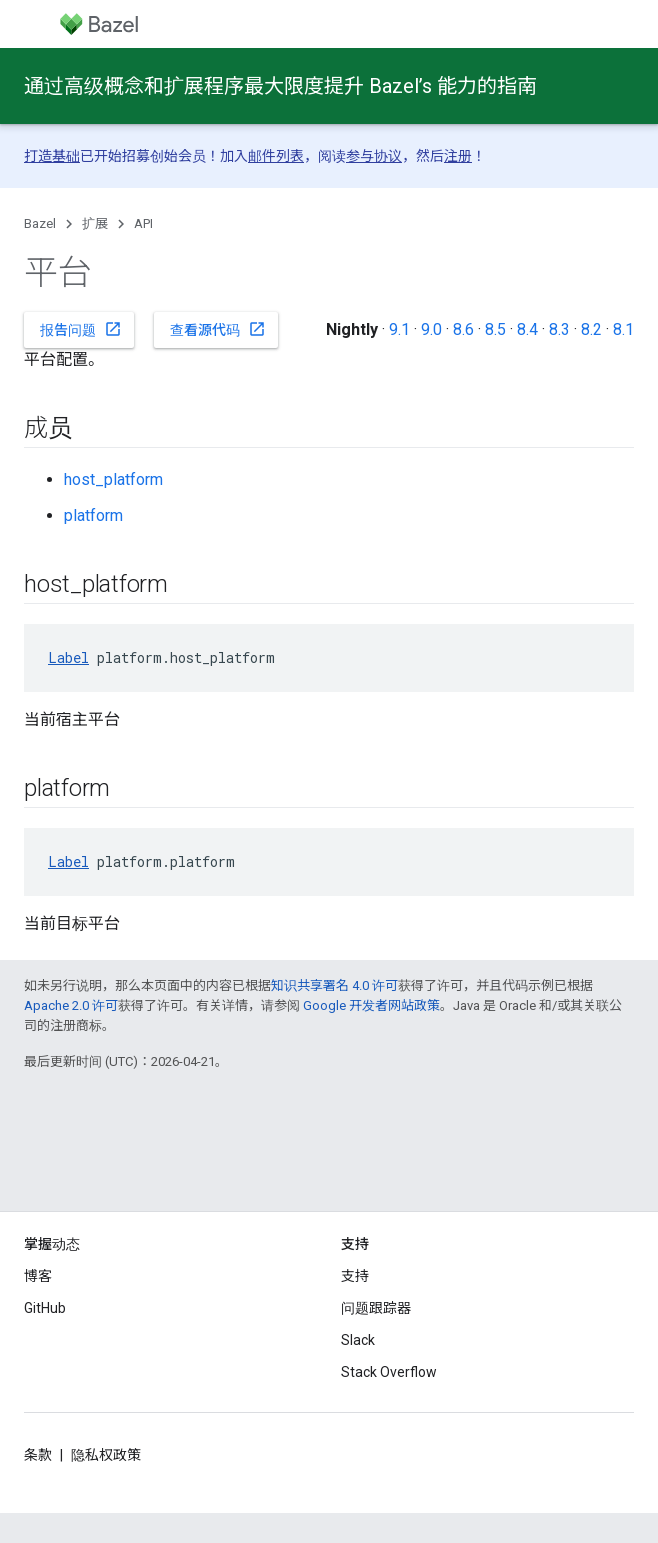 The height and width of the screenshot is (1543, 658). Describe the element at coordinates (93, 515) in the screenshot. I see `platform` at that location.